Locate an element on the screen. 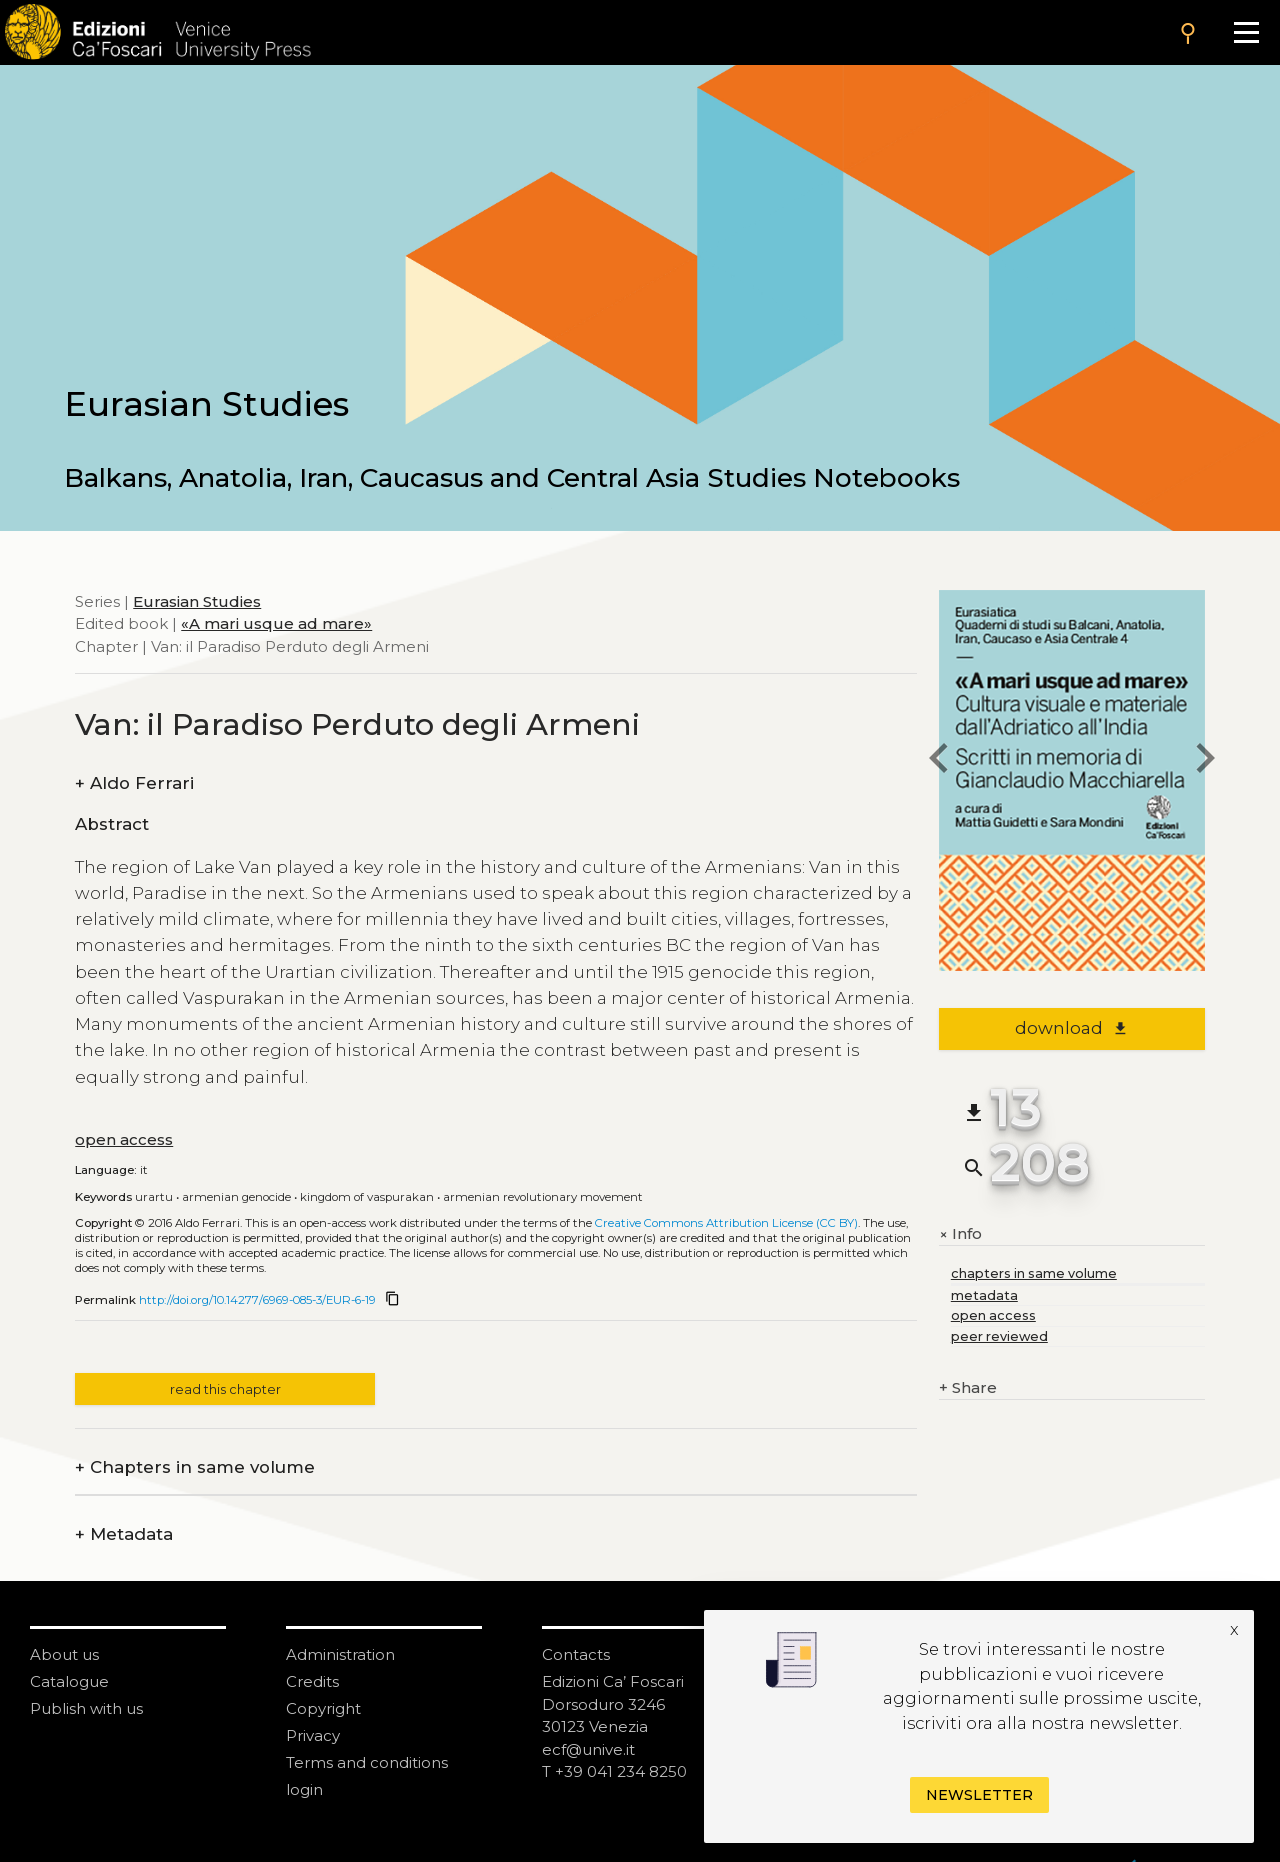 The image size is (1280, 1862). chapters in same volume is located at coordinates (1034, 1273).